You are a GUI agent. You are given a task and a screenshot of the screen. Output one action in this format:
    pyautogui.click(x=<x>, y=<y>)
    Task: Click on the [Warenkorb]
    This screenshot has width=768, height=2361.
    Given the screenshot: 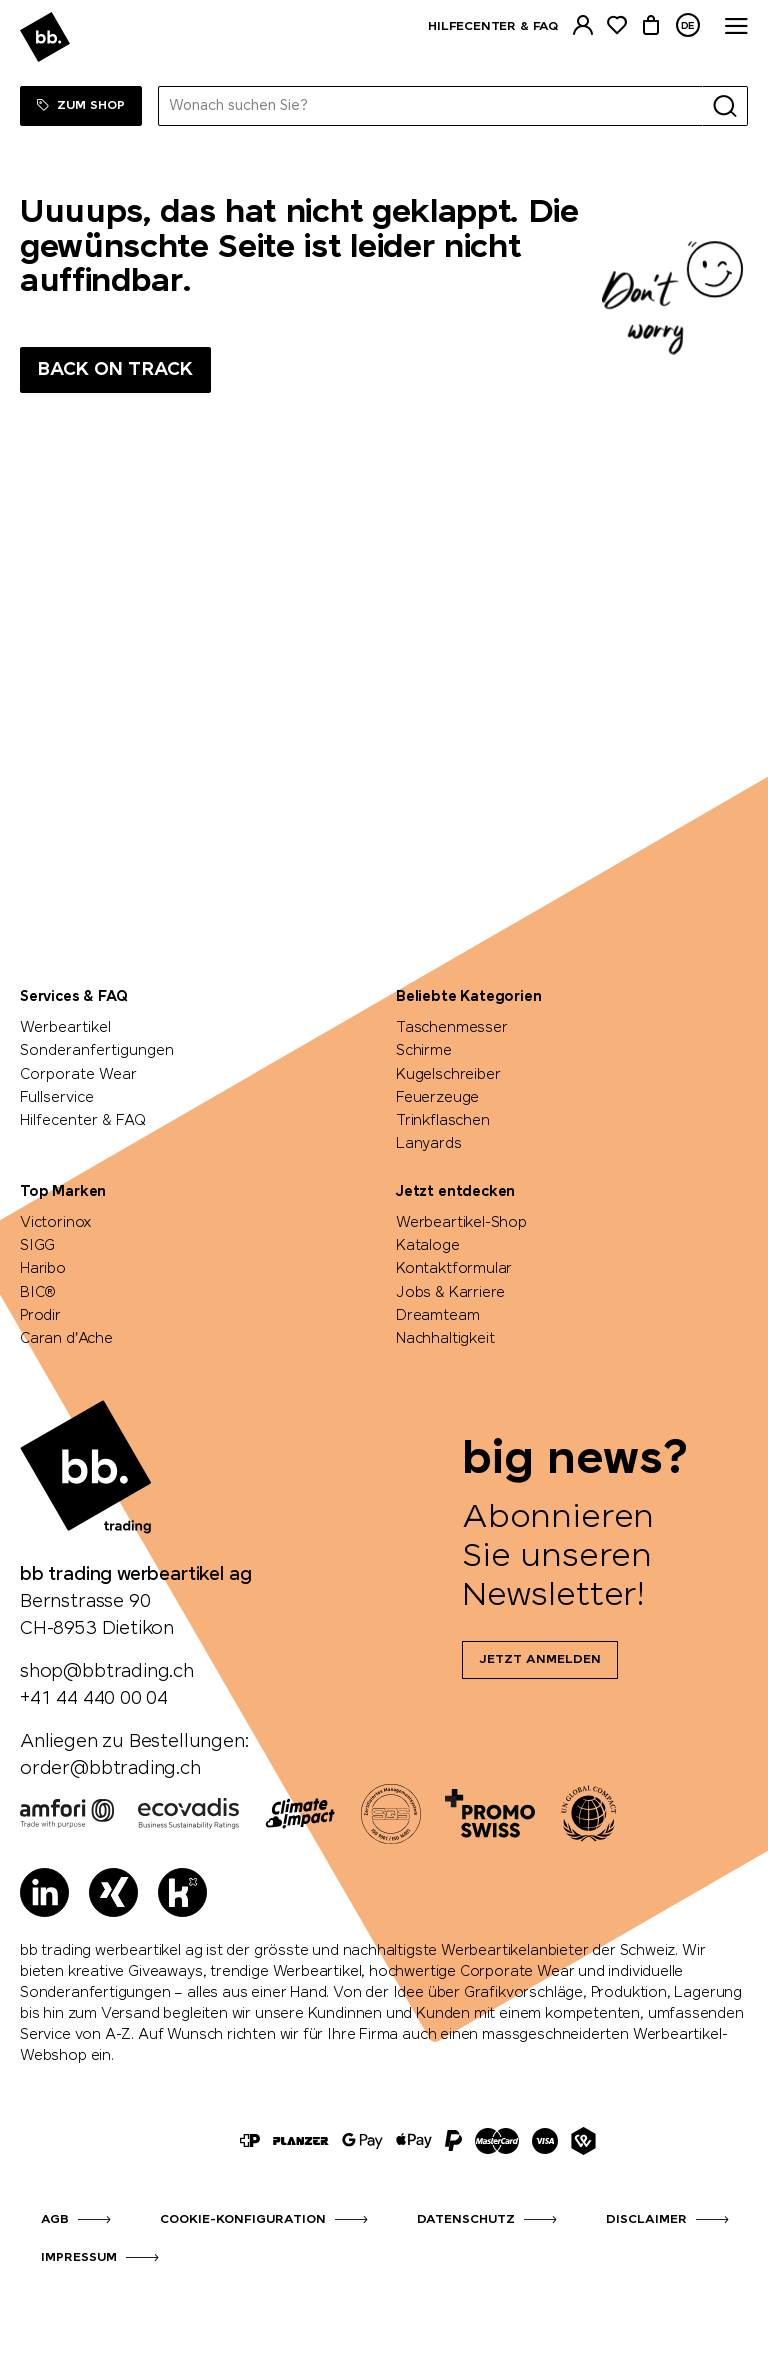 What is the action you would take?
    pyautogui.click(x=651, y=25)
    